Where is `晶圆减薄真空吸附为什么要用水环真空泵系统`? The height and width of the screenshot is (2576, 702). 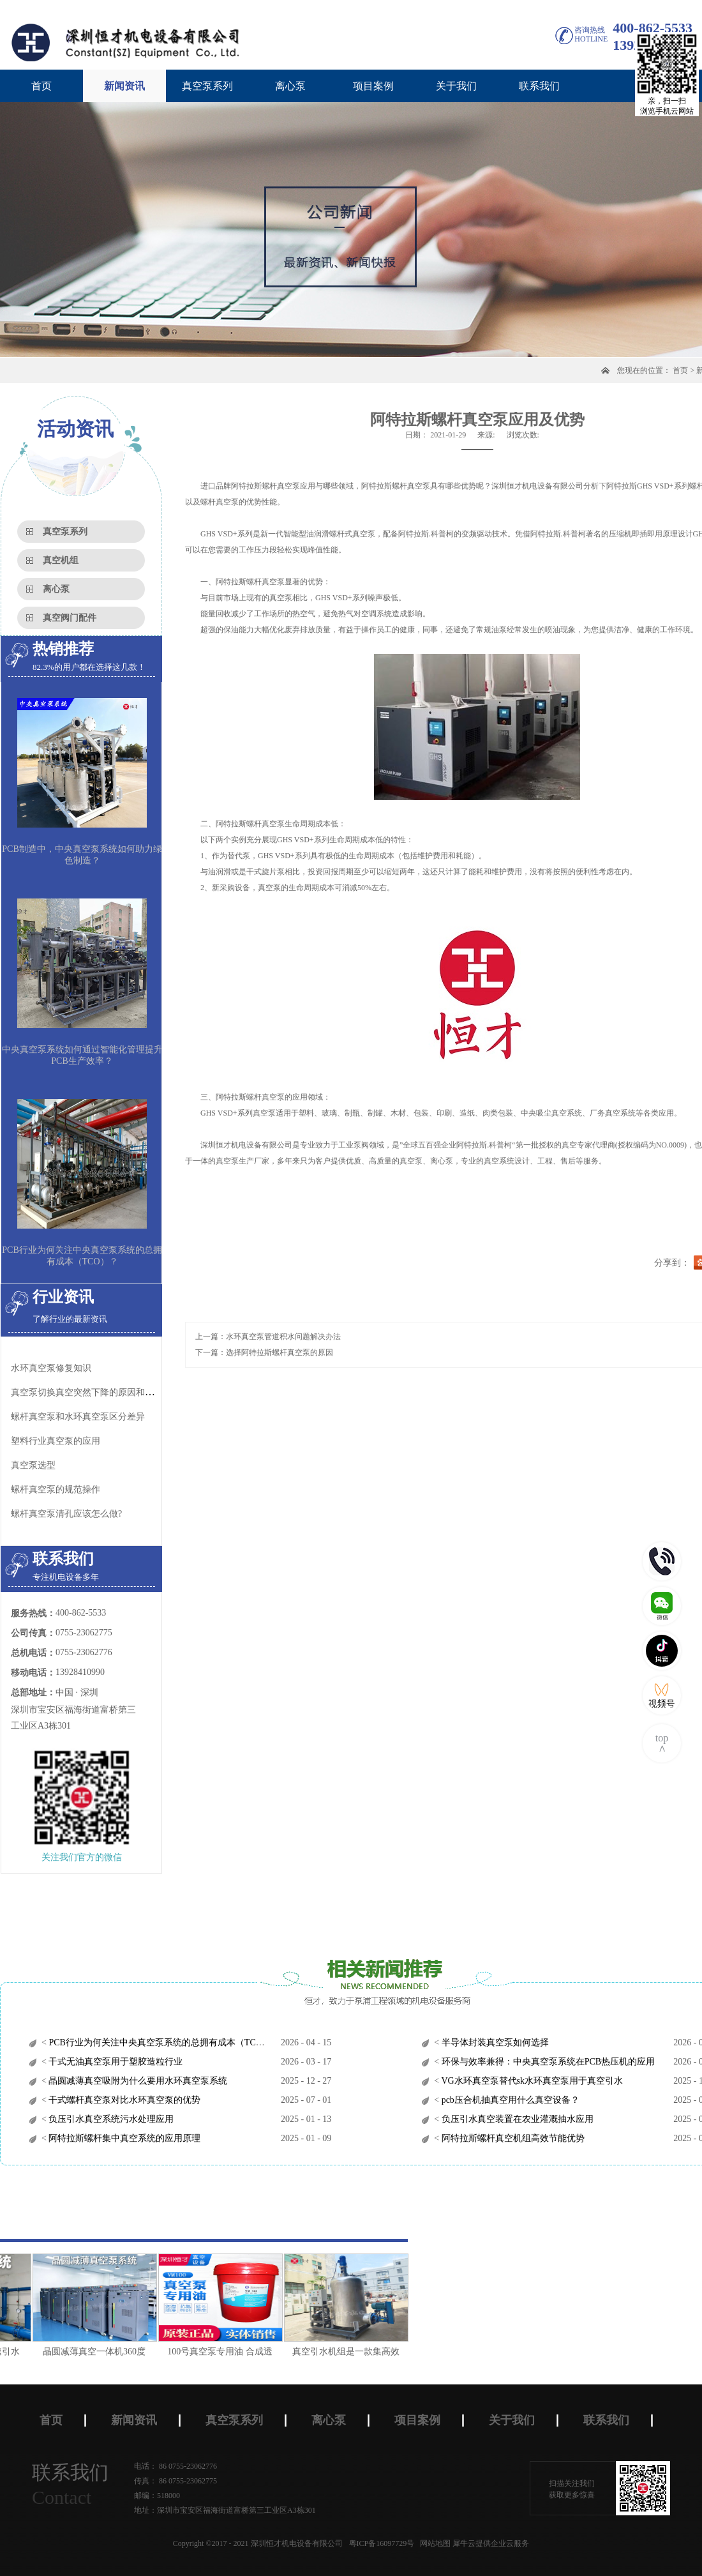 晶圆减薄真空吸附为什么要用水环真空泵系统 is located at coordinates (137, 2081).